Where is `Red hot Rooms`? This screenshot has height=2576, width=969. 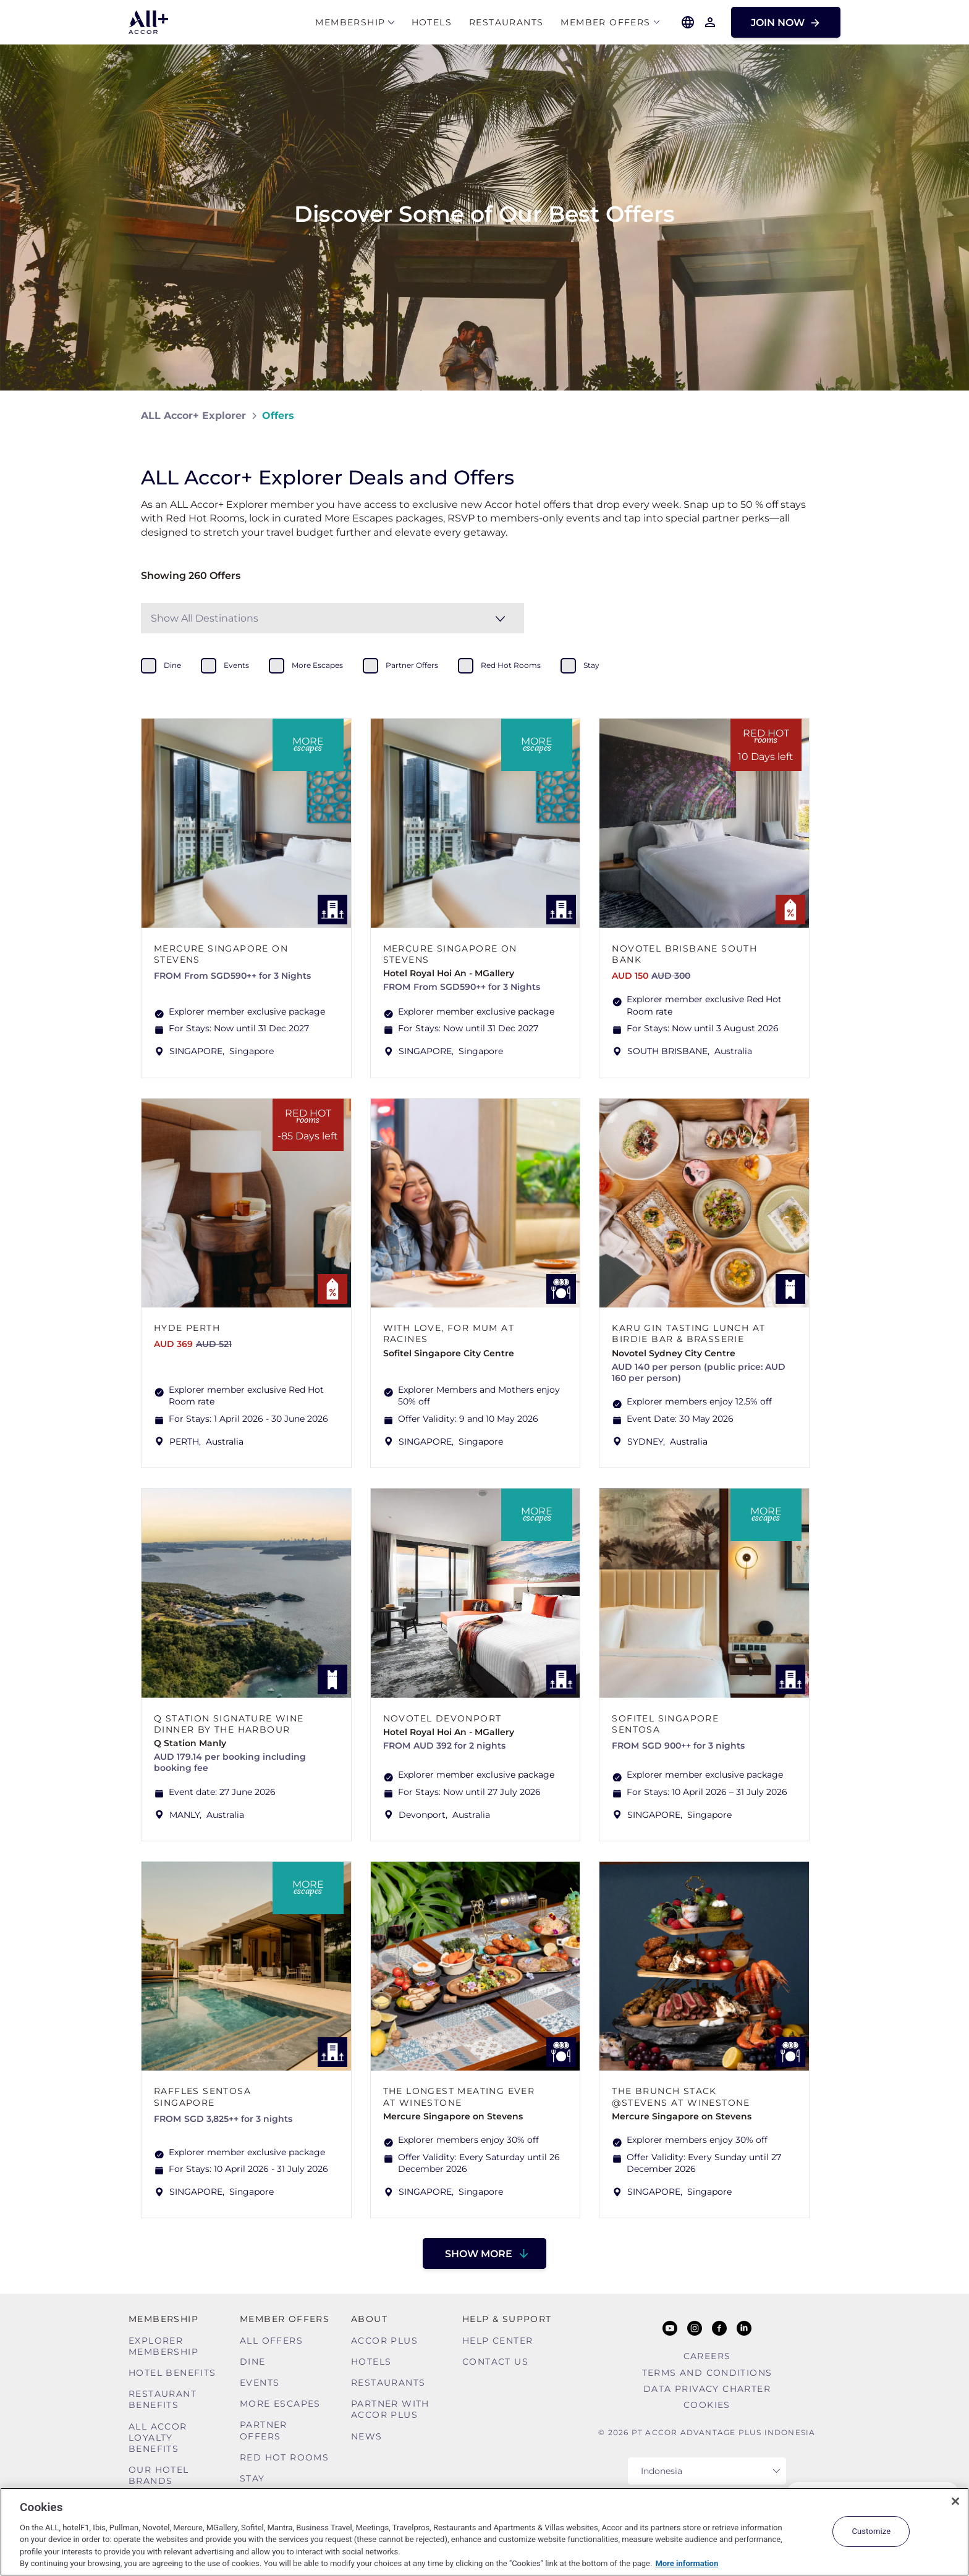 Red hot Rooms is located at coordinates (284, 2457).